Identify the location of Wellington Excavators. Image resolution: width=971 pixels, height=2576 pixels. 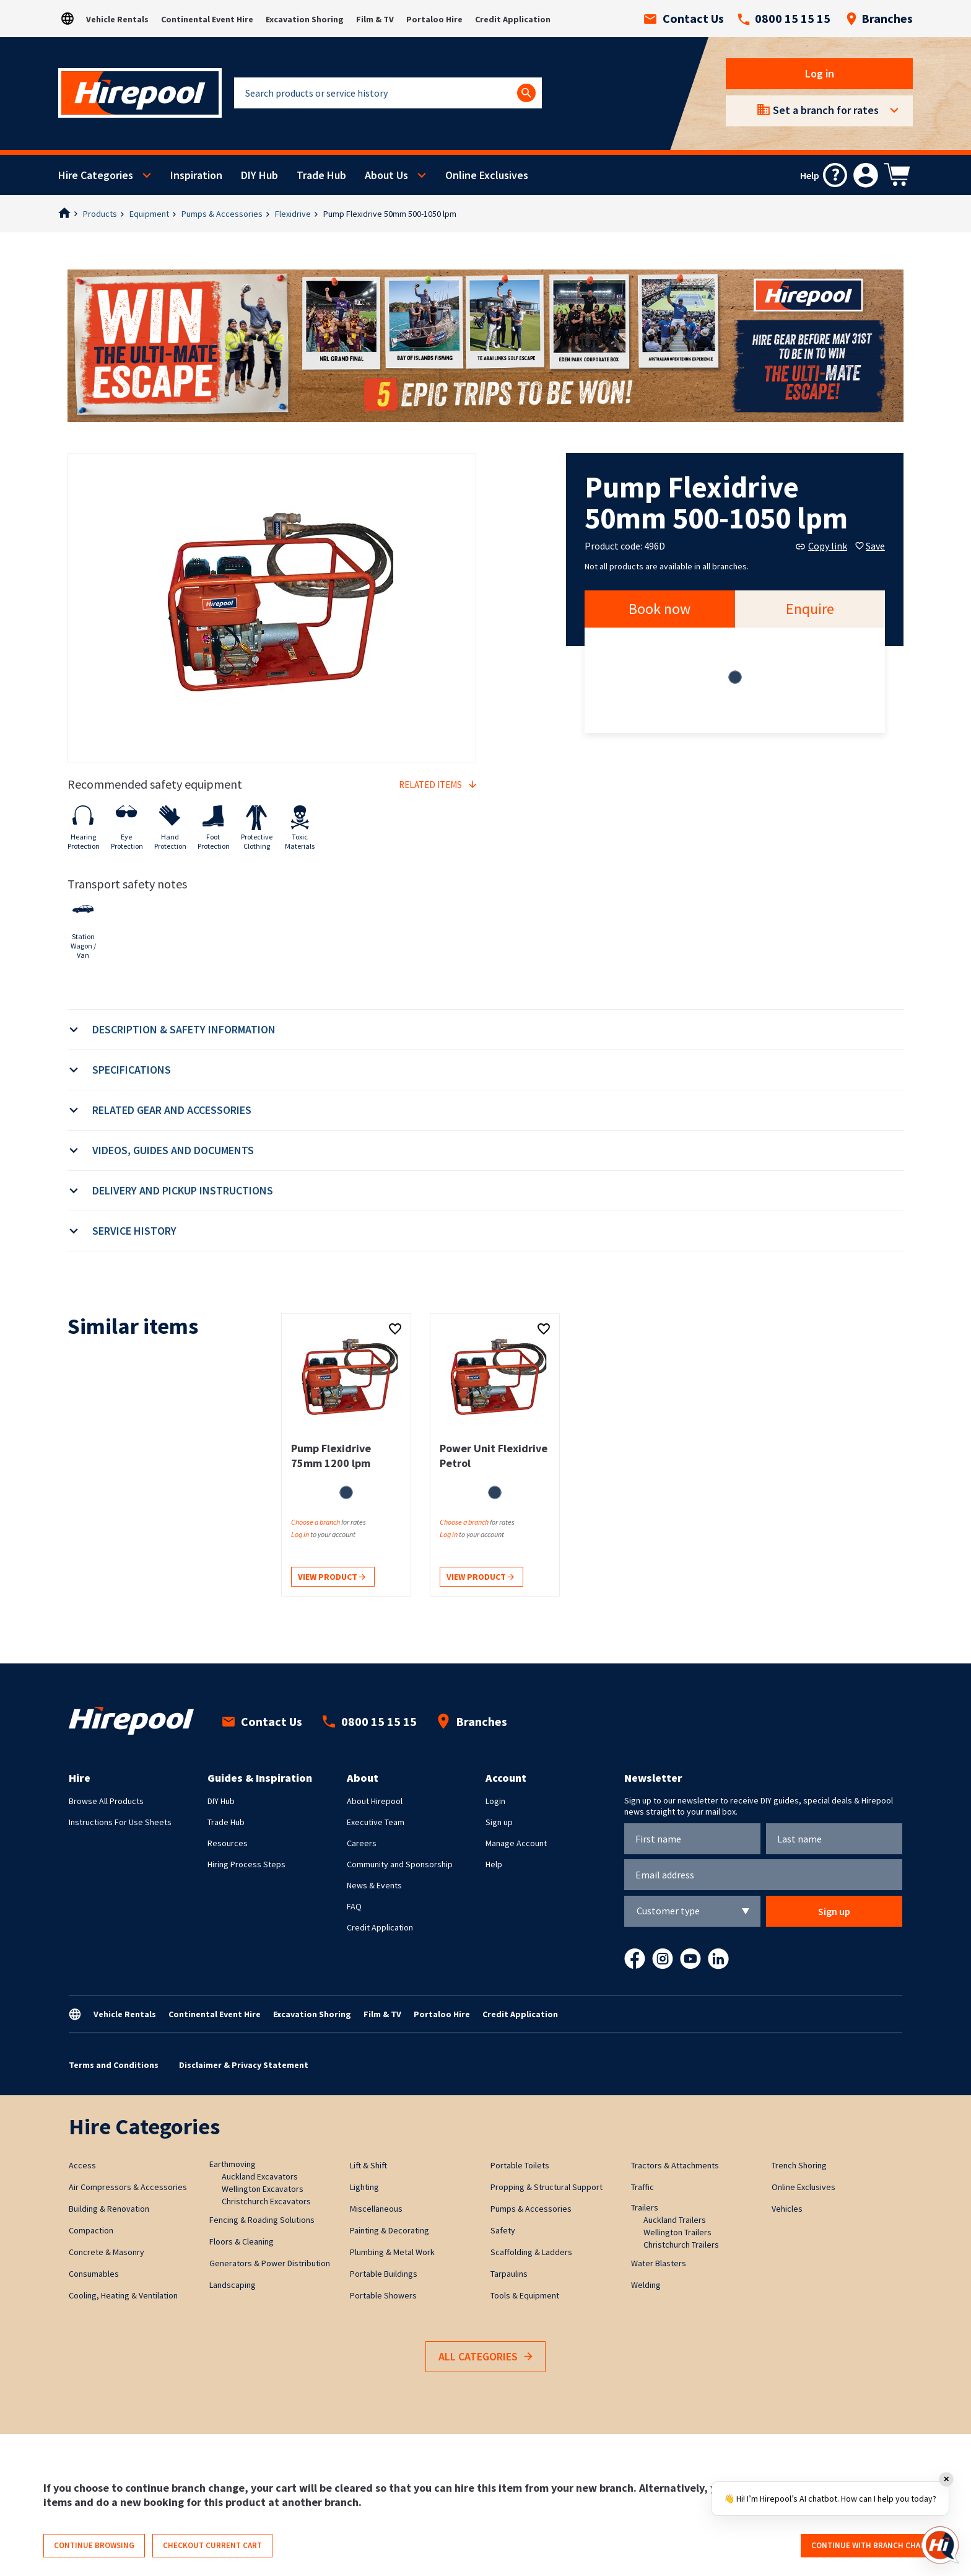
(262, 2188).